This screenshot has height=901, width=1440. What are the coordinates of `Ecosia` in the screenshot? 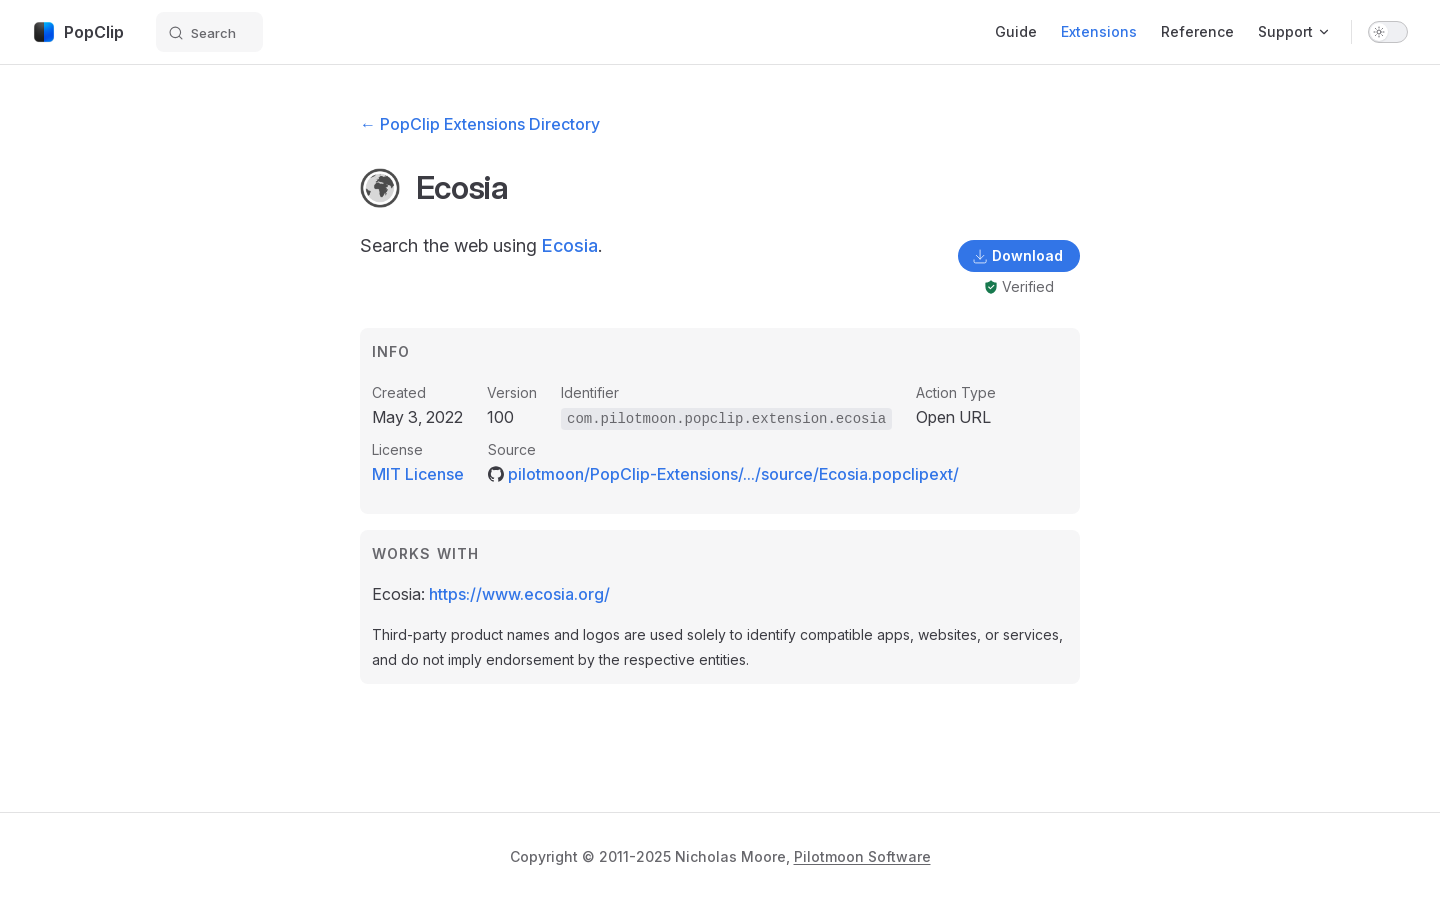 It's located at (570, 245).